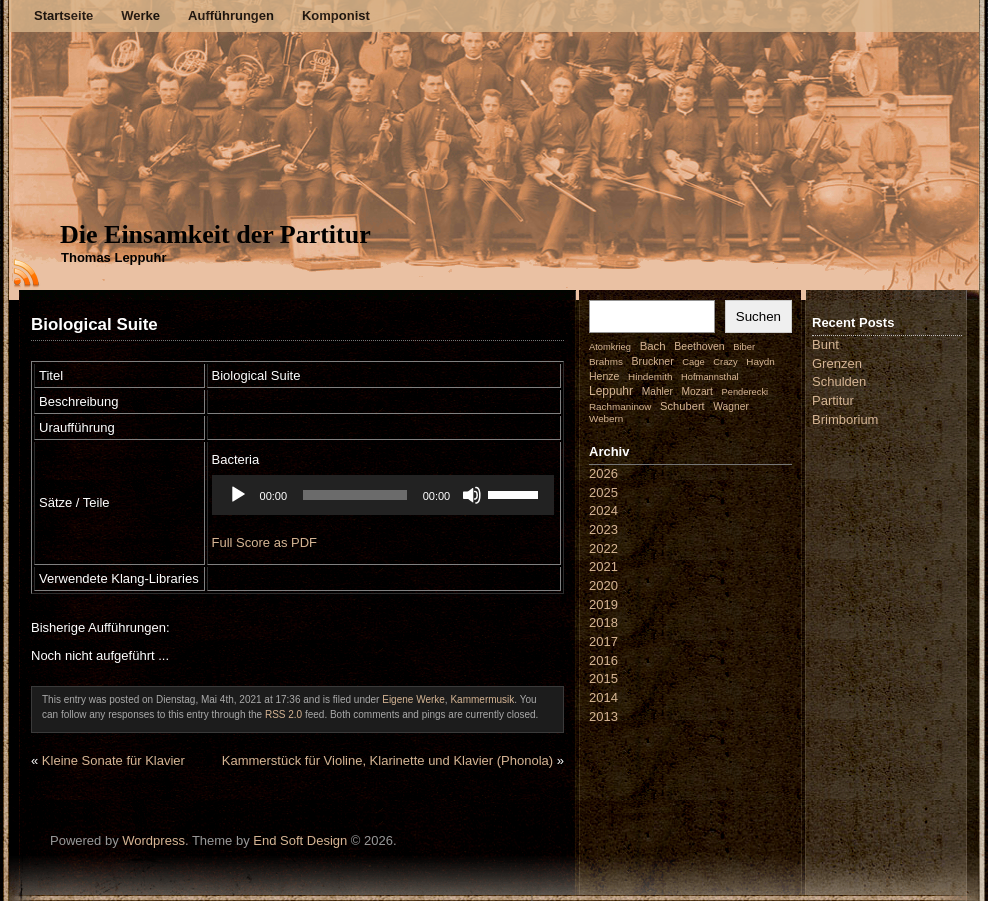  What do you see at coordinates (825, 344) in the screenshot?
I see `Bunt` at bounding box center [825, 344].